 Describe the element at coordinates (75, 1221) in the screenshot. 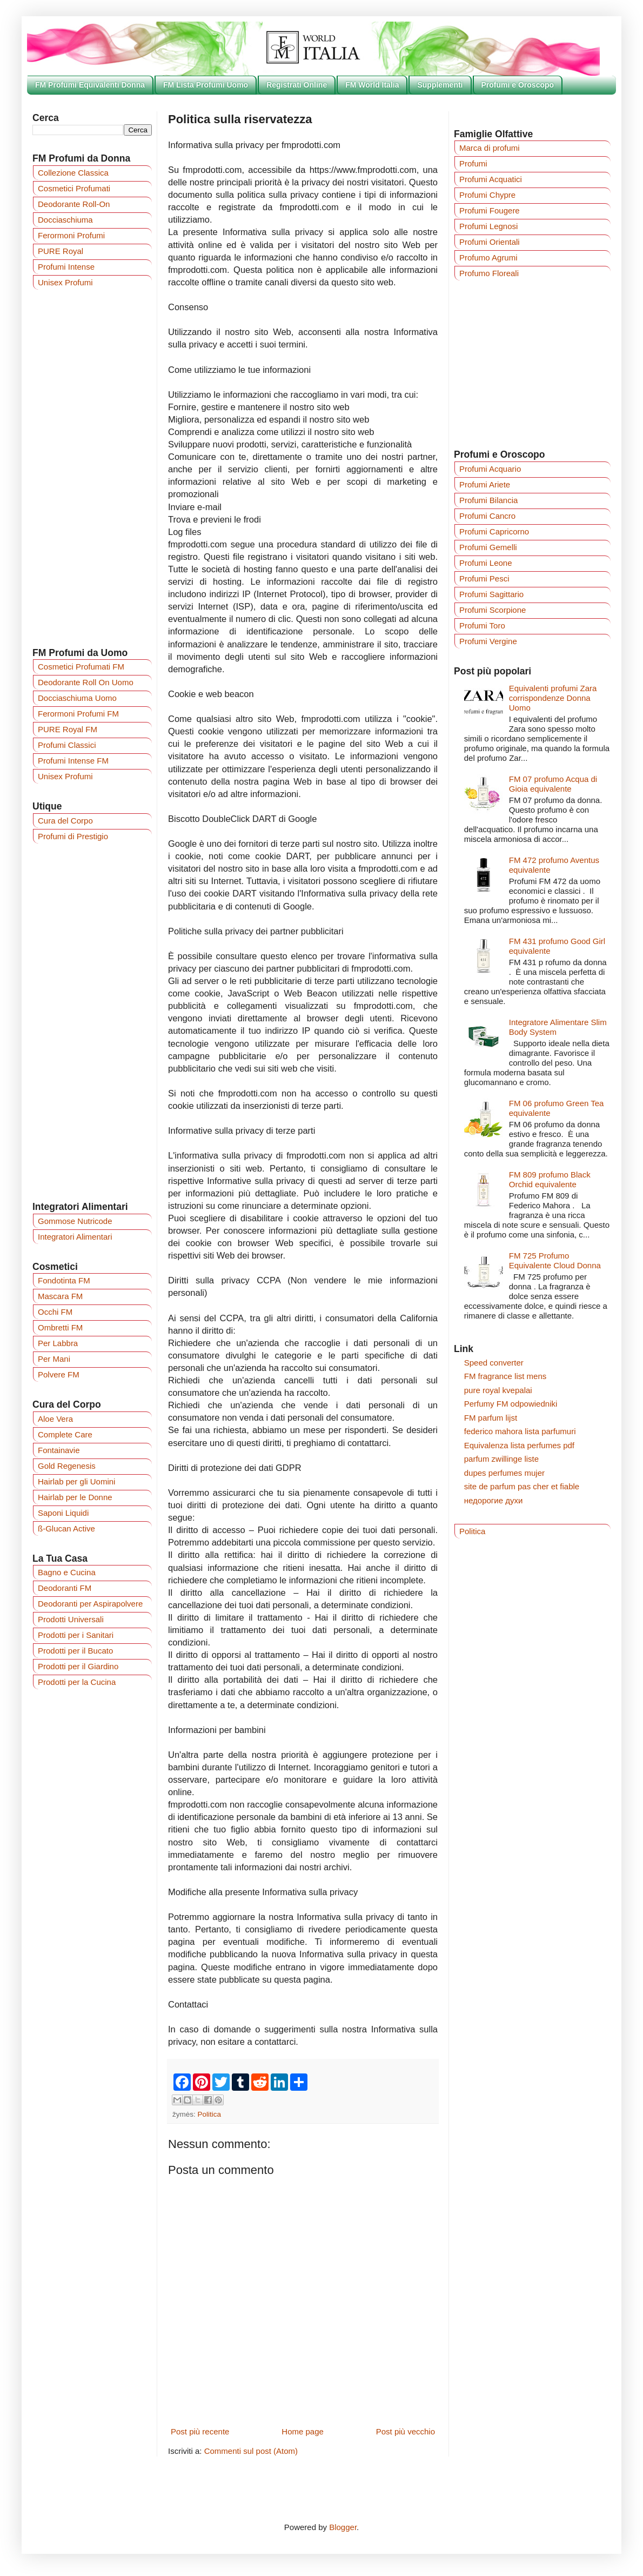

I see `Gommose Nutricode` at that location.